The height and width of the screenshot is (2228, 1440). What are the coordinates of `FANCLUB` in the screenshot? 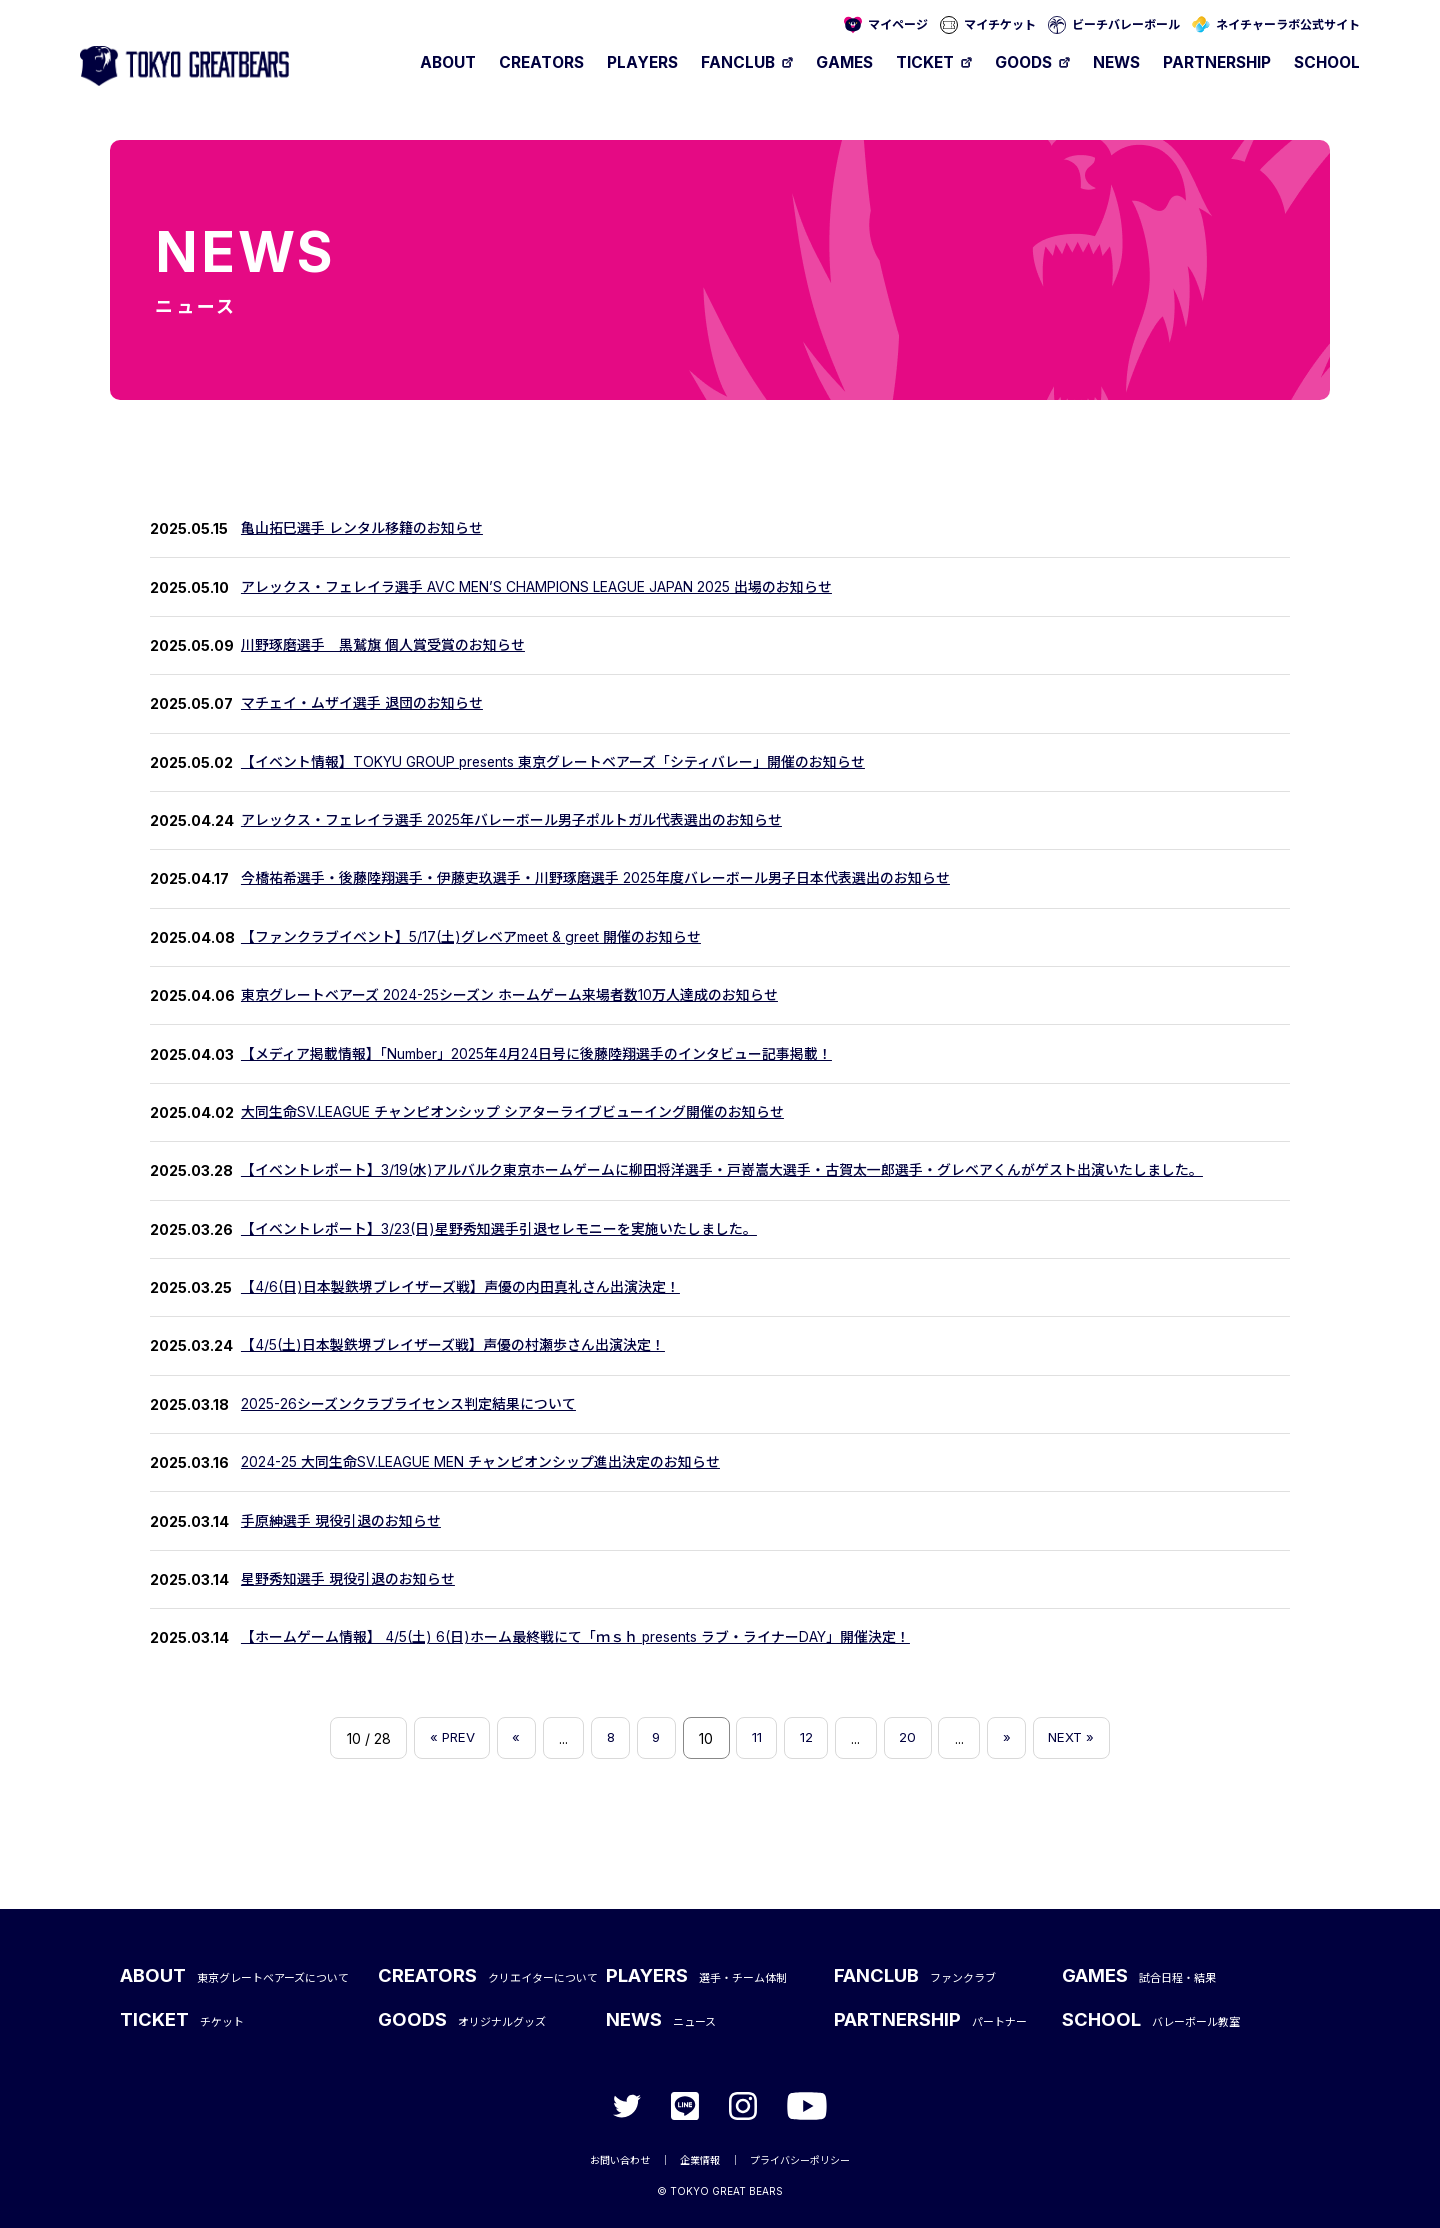 It's located at (738, 62).